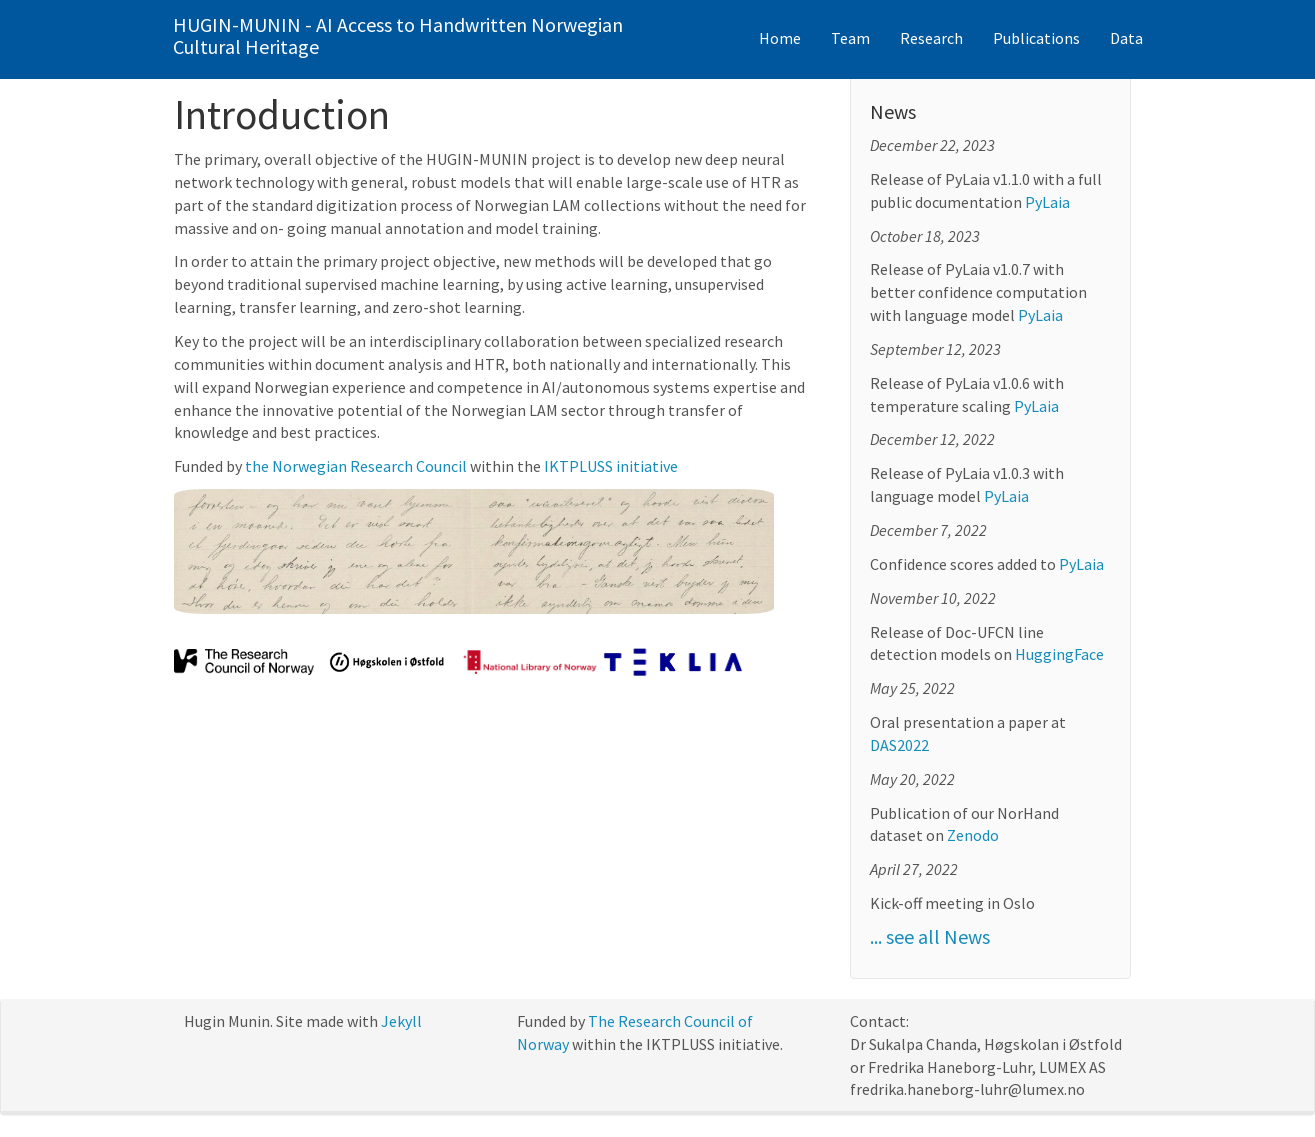  Describe the element at coordinates (780, 38) in the screenshot. I see `Home` at that location.